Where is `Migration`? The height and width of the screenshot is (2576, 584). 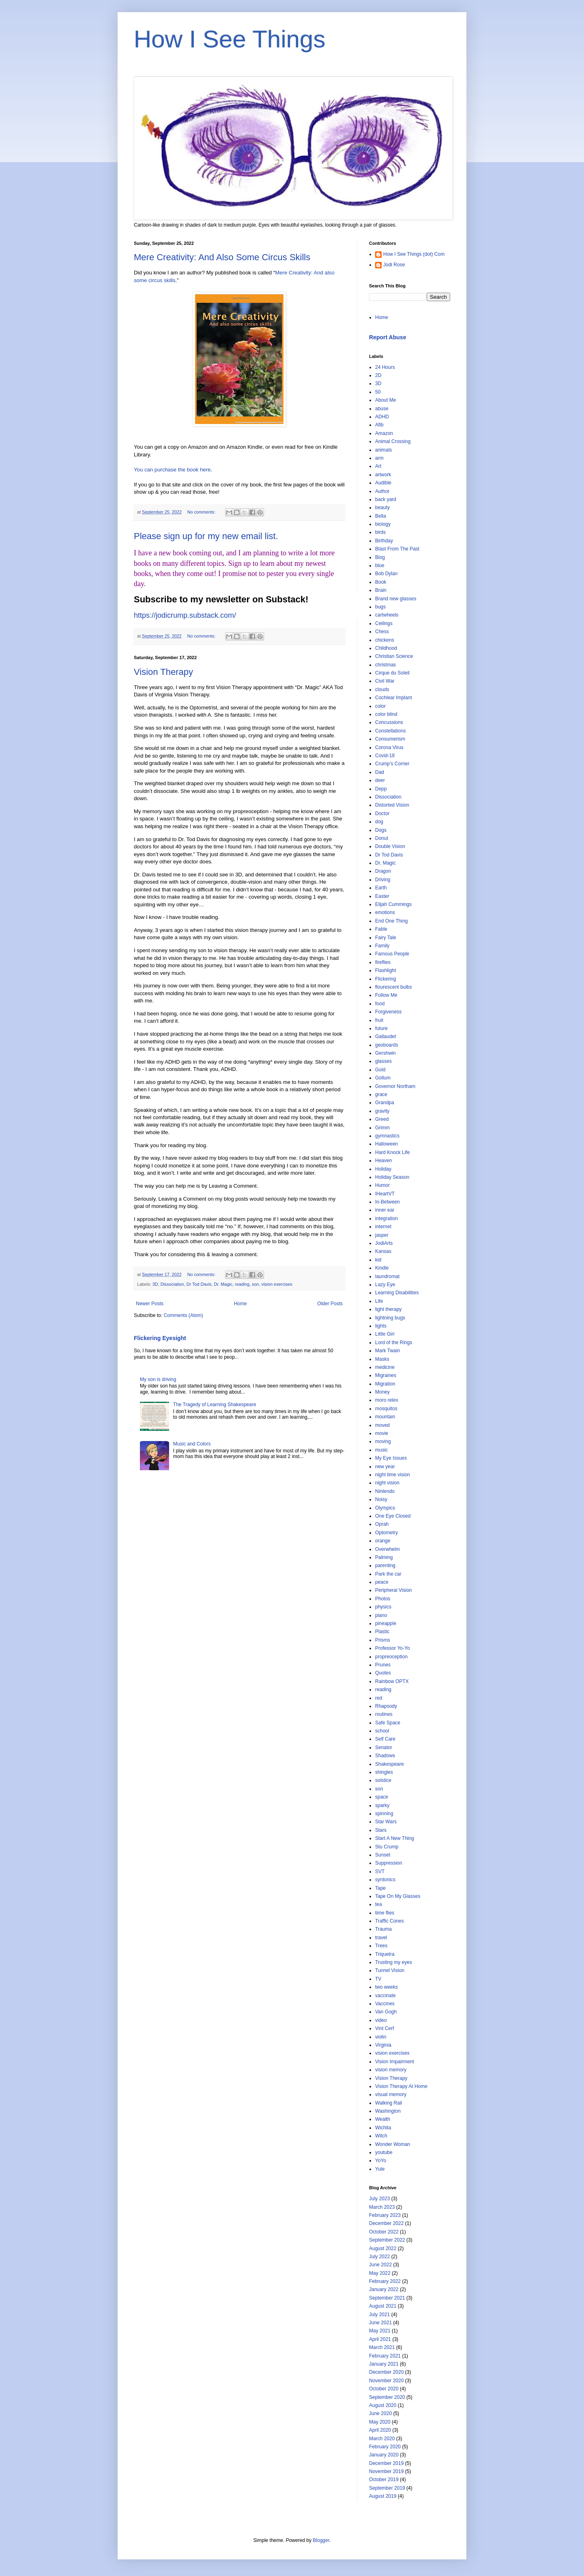
Migration is located at coordinates (385, 1384).